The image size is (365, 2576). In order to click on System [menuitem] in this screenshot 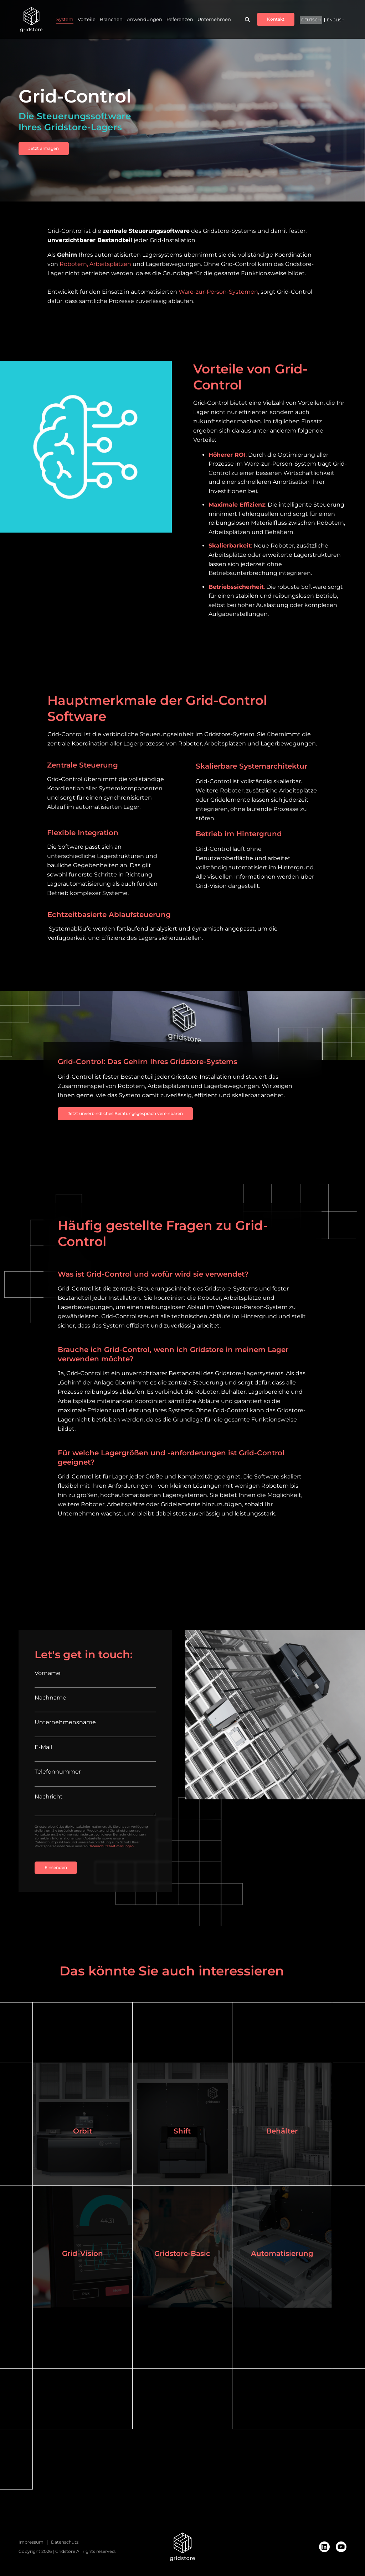, I will do `click(64, 19)`.